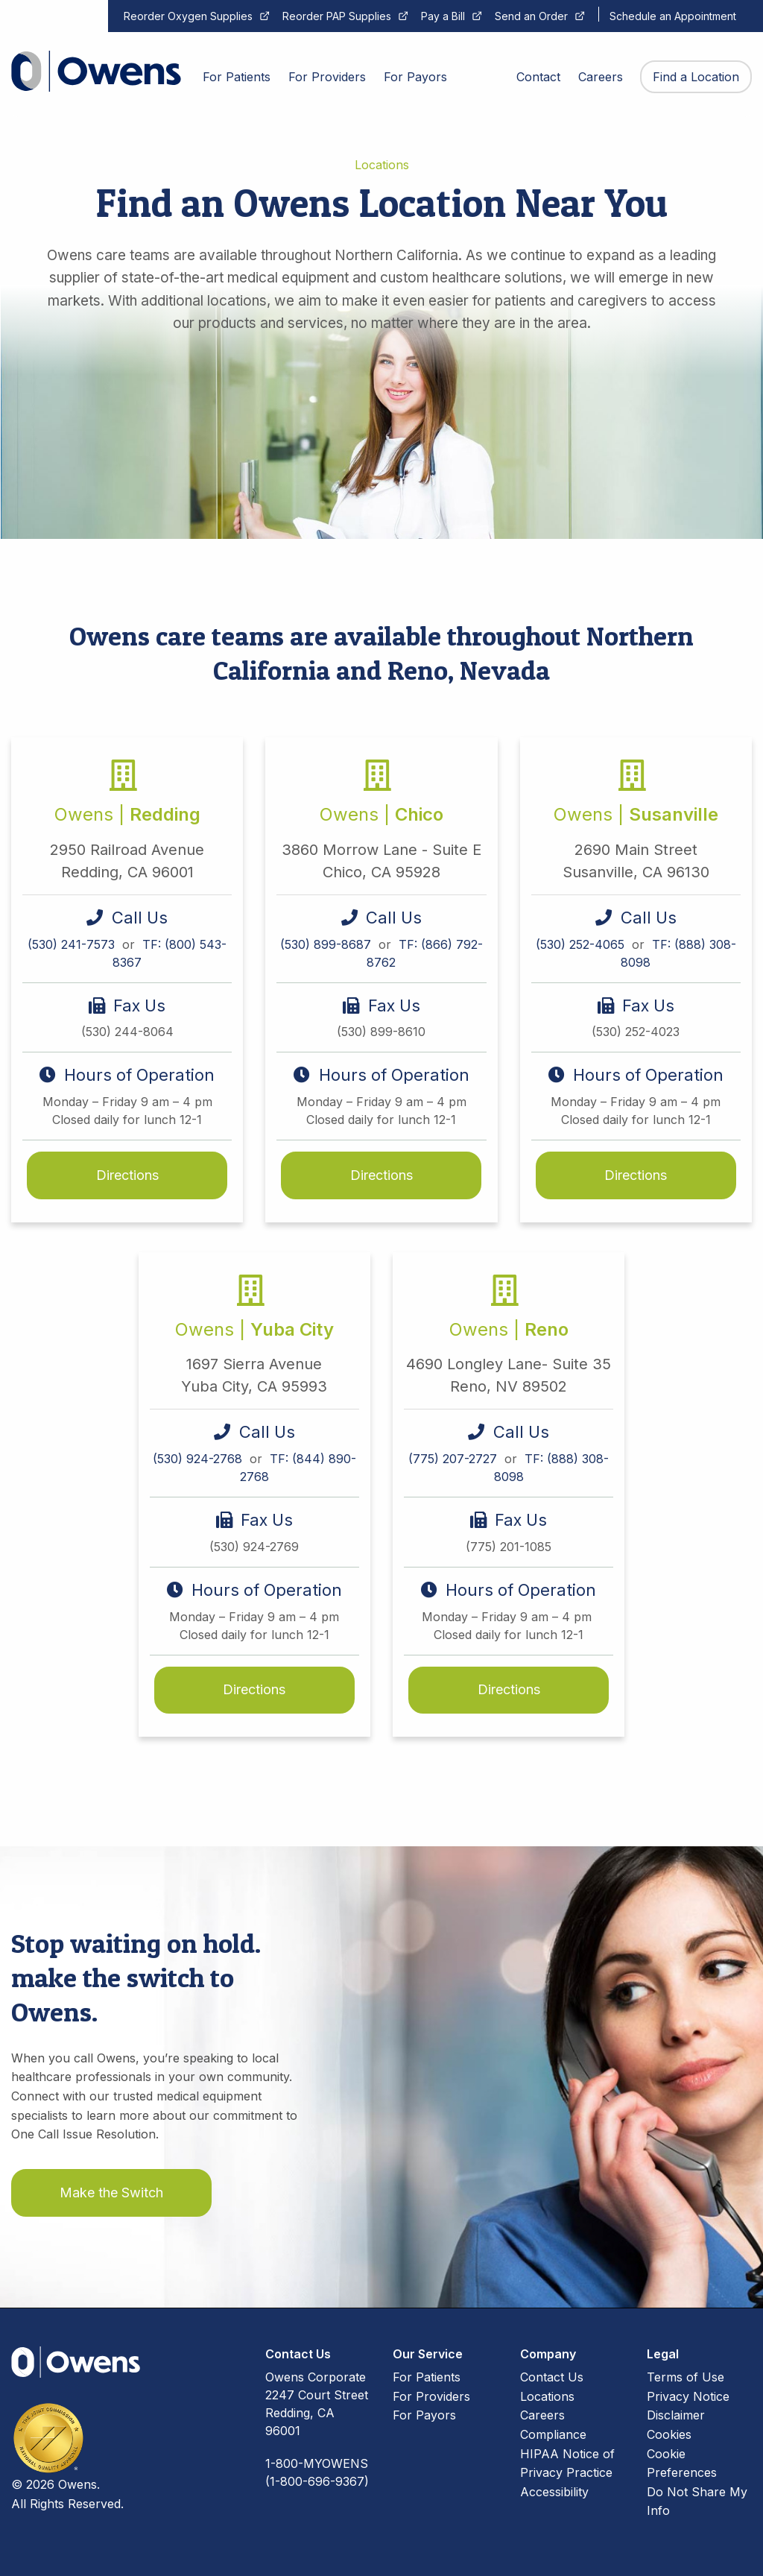  I want to click on Contact [menuitem], so click(538, 76).